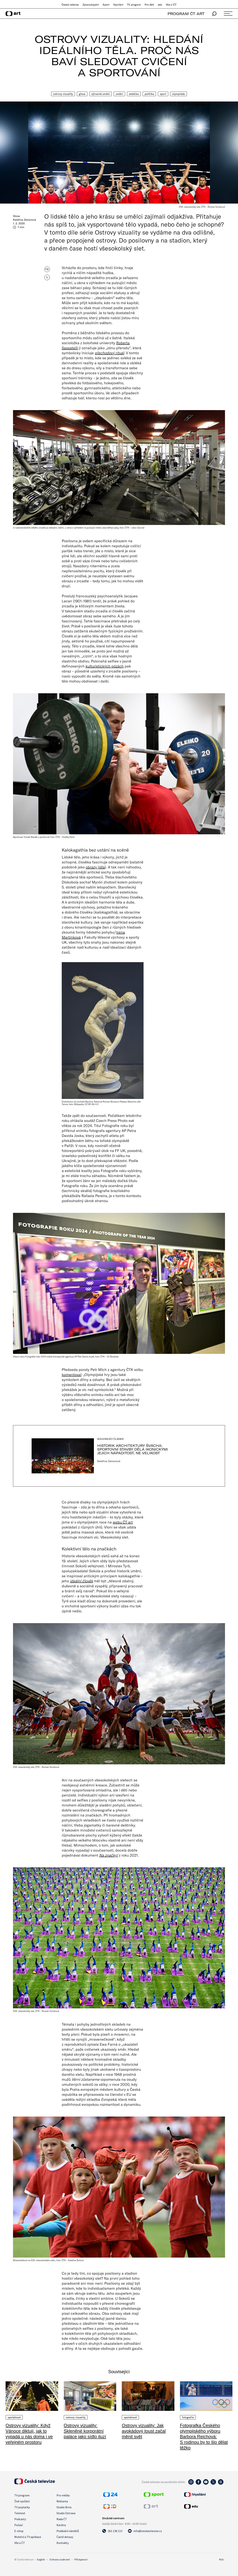 The height and width of the screenshot is (2576, 238). I want to click on Fotografka Českého olympijského výboru Barbora Reichová: S rodinou by to šlo dělat těžko, so click(204, 2436).